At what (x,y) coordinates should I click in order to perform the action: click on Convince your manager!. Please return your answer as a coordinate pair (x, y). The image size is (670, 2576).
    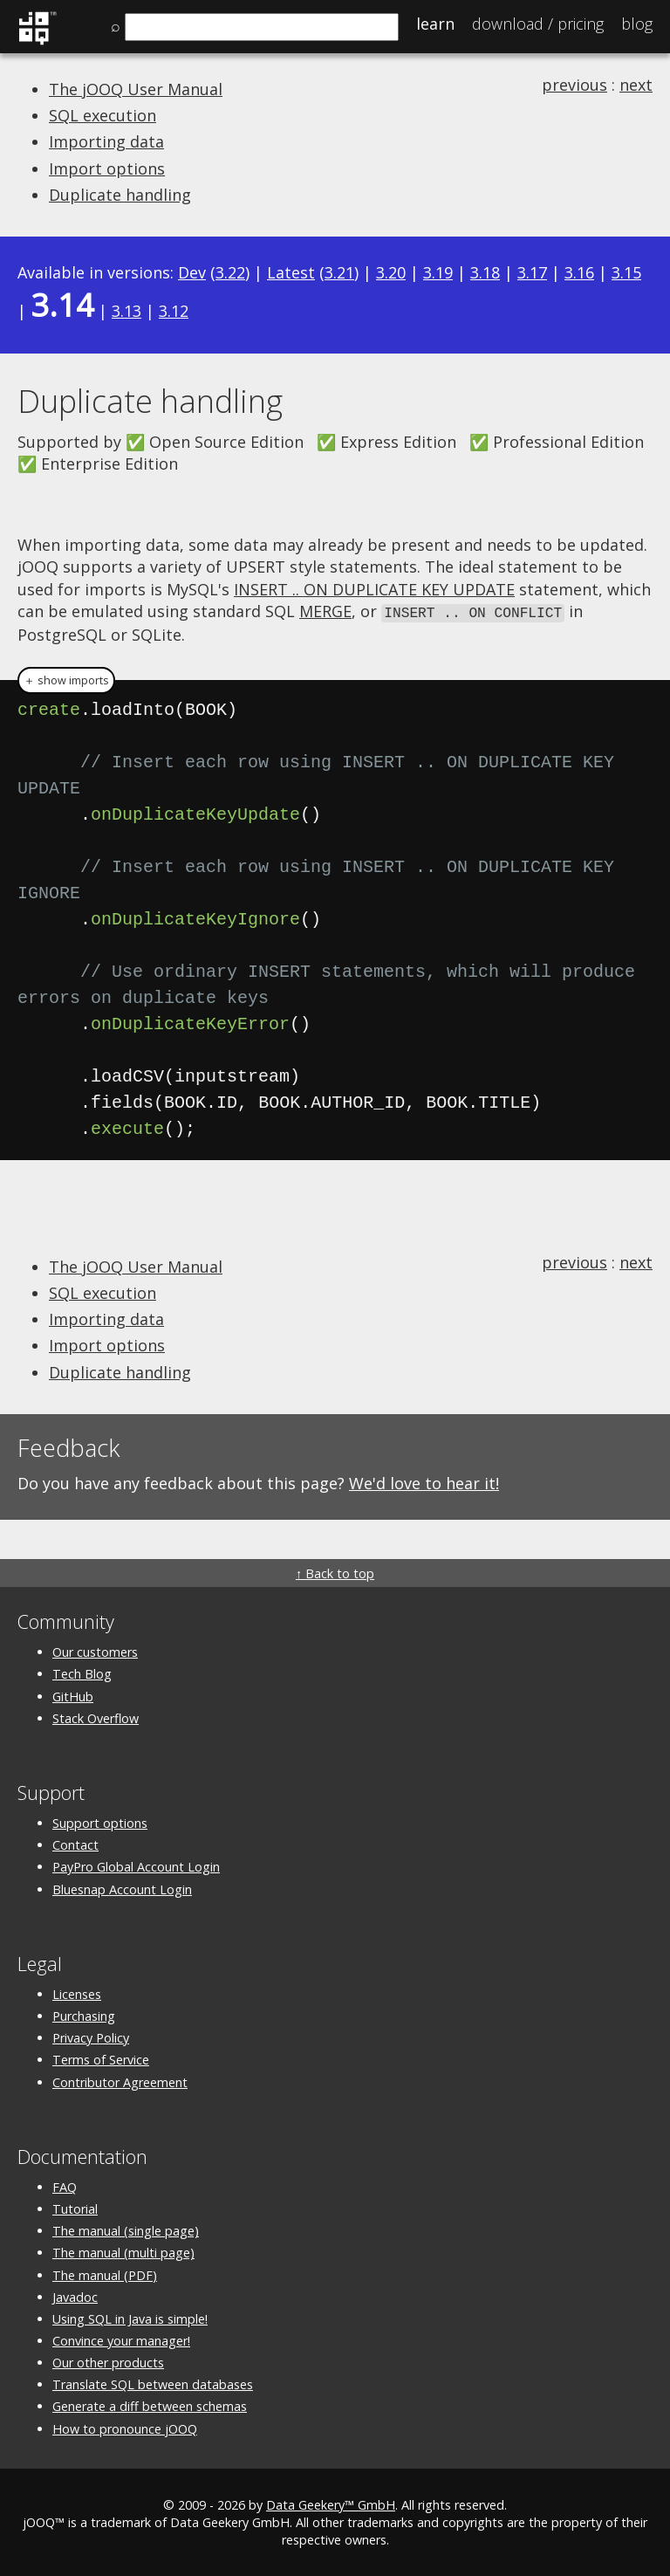
    Looking at the image, I should click on (121, 2340).